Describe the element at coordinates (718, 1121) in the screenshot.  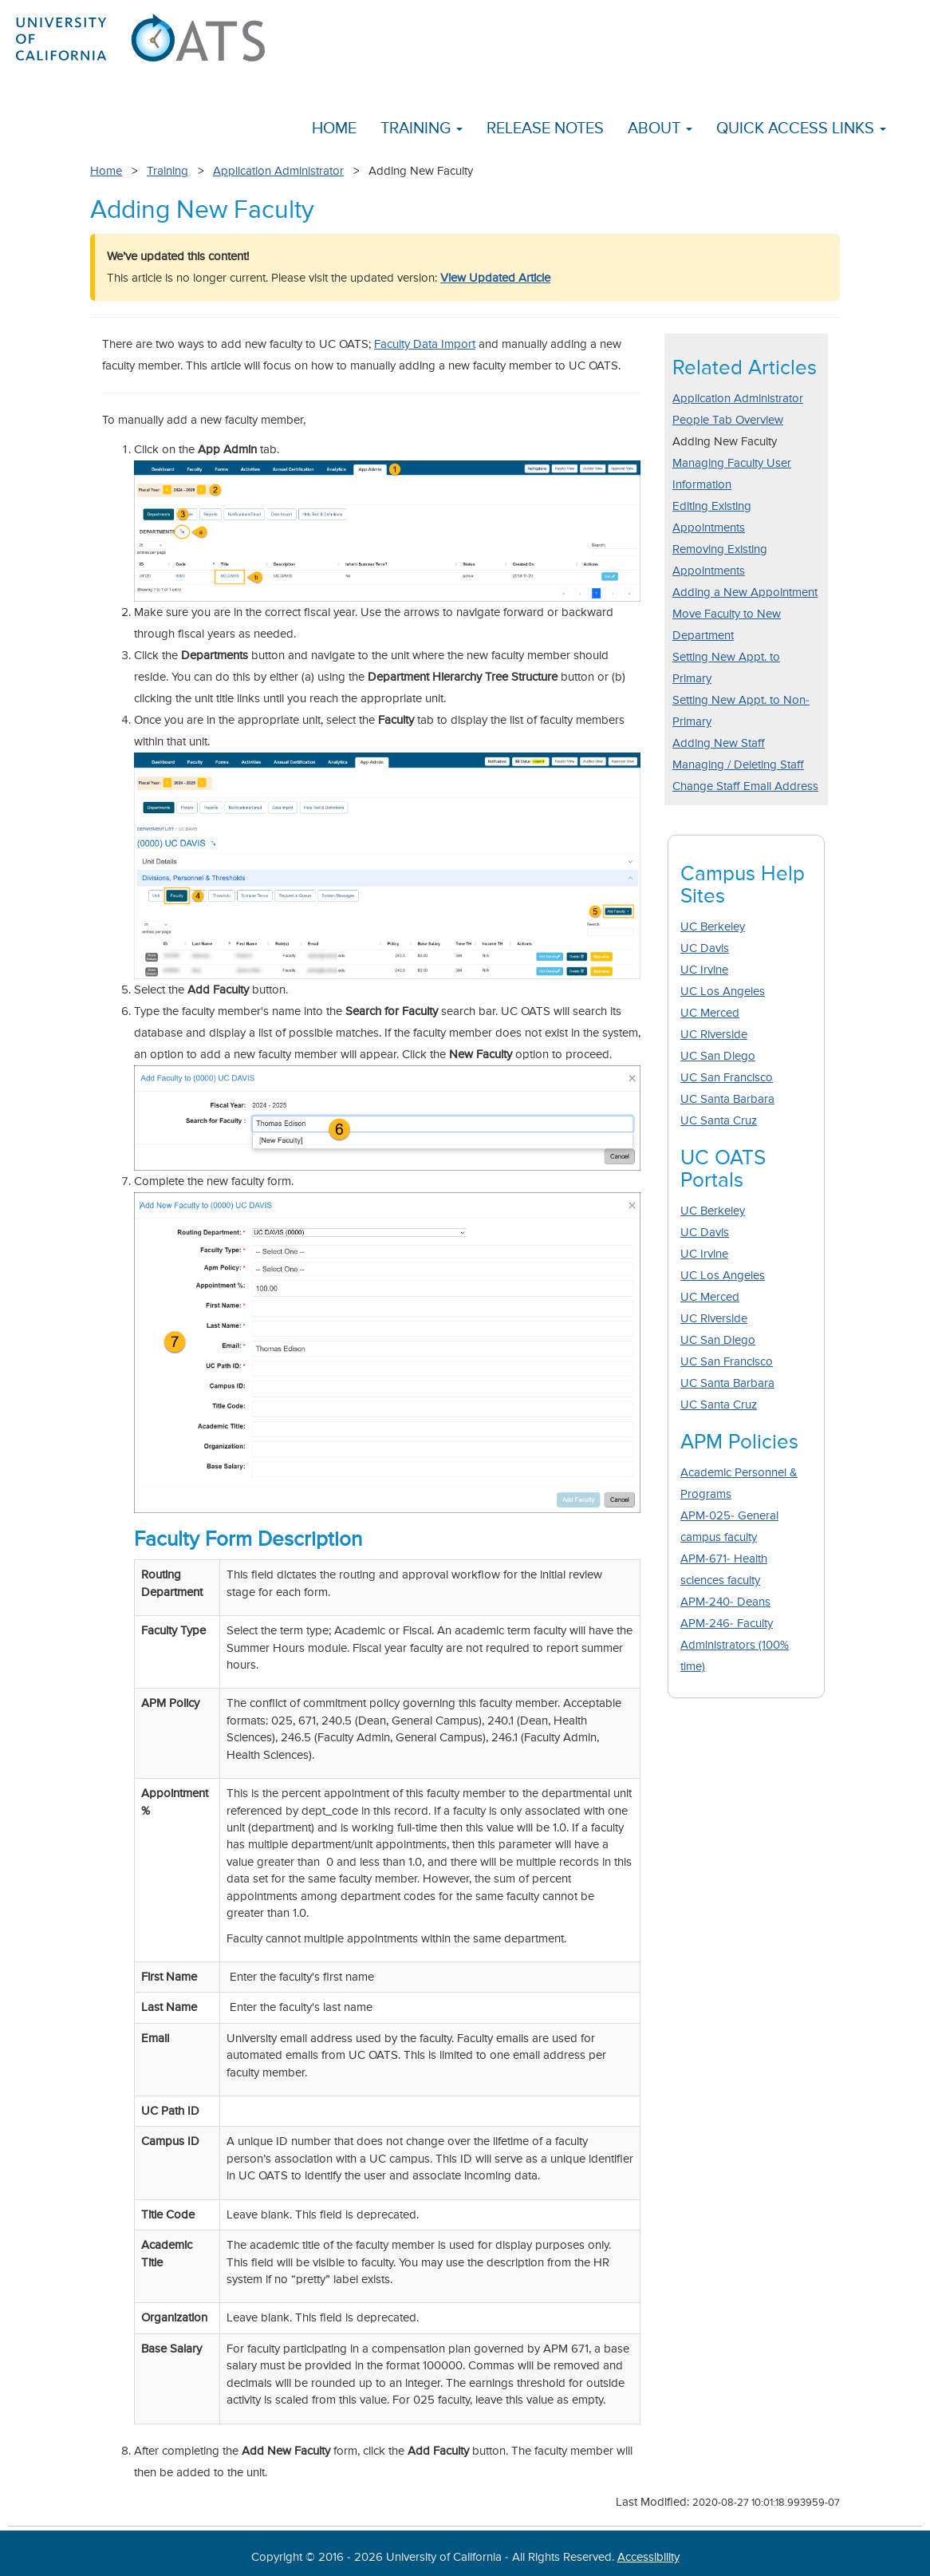
I see `UC Santa Cruz` at that location.